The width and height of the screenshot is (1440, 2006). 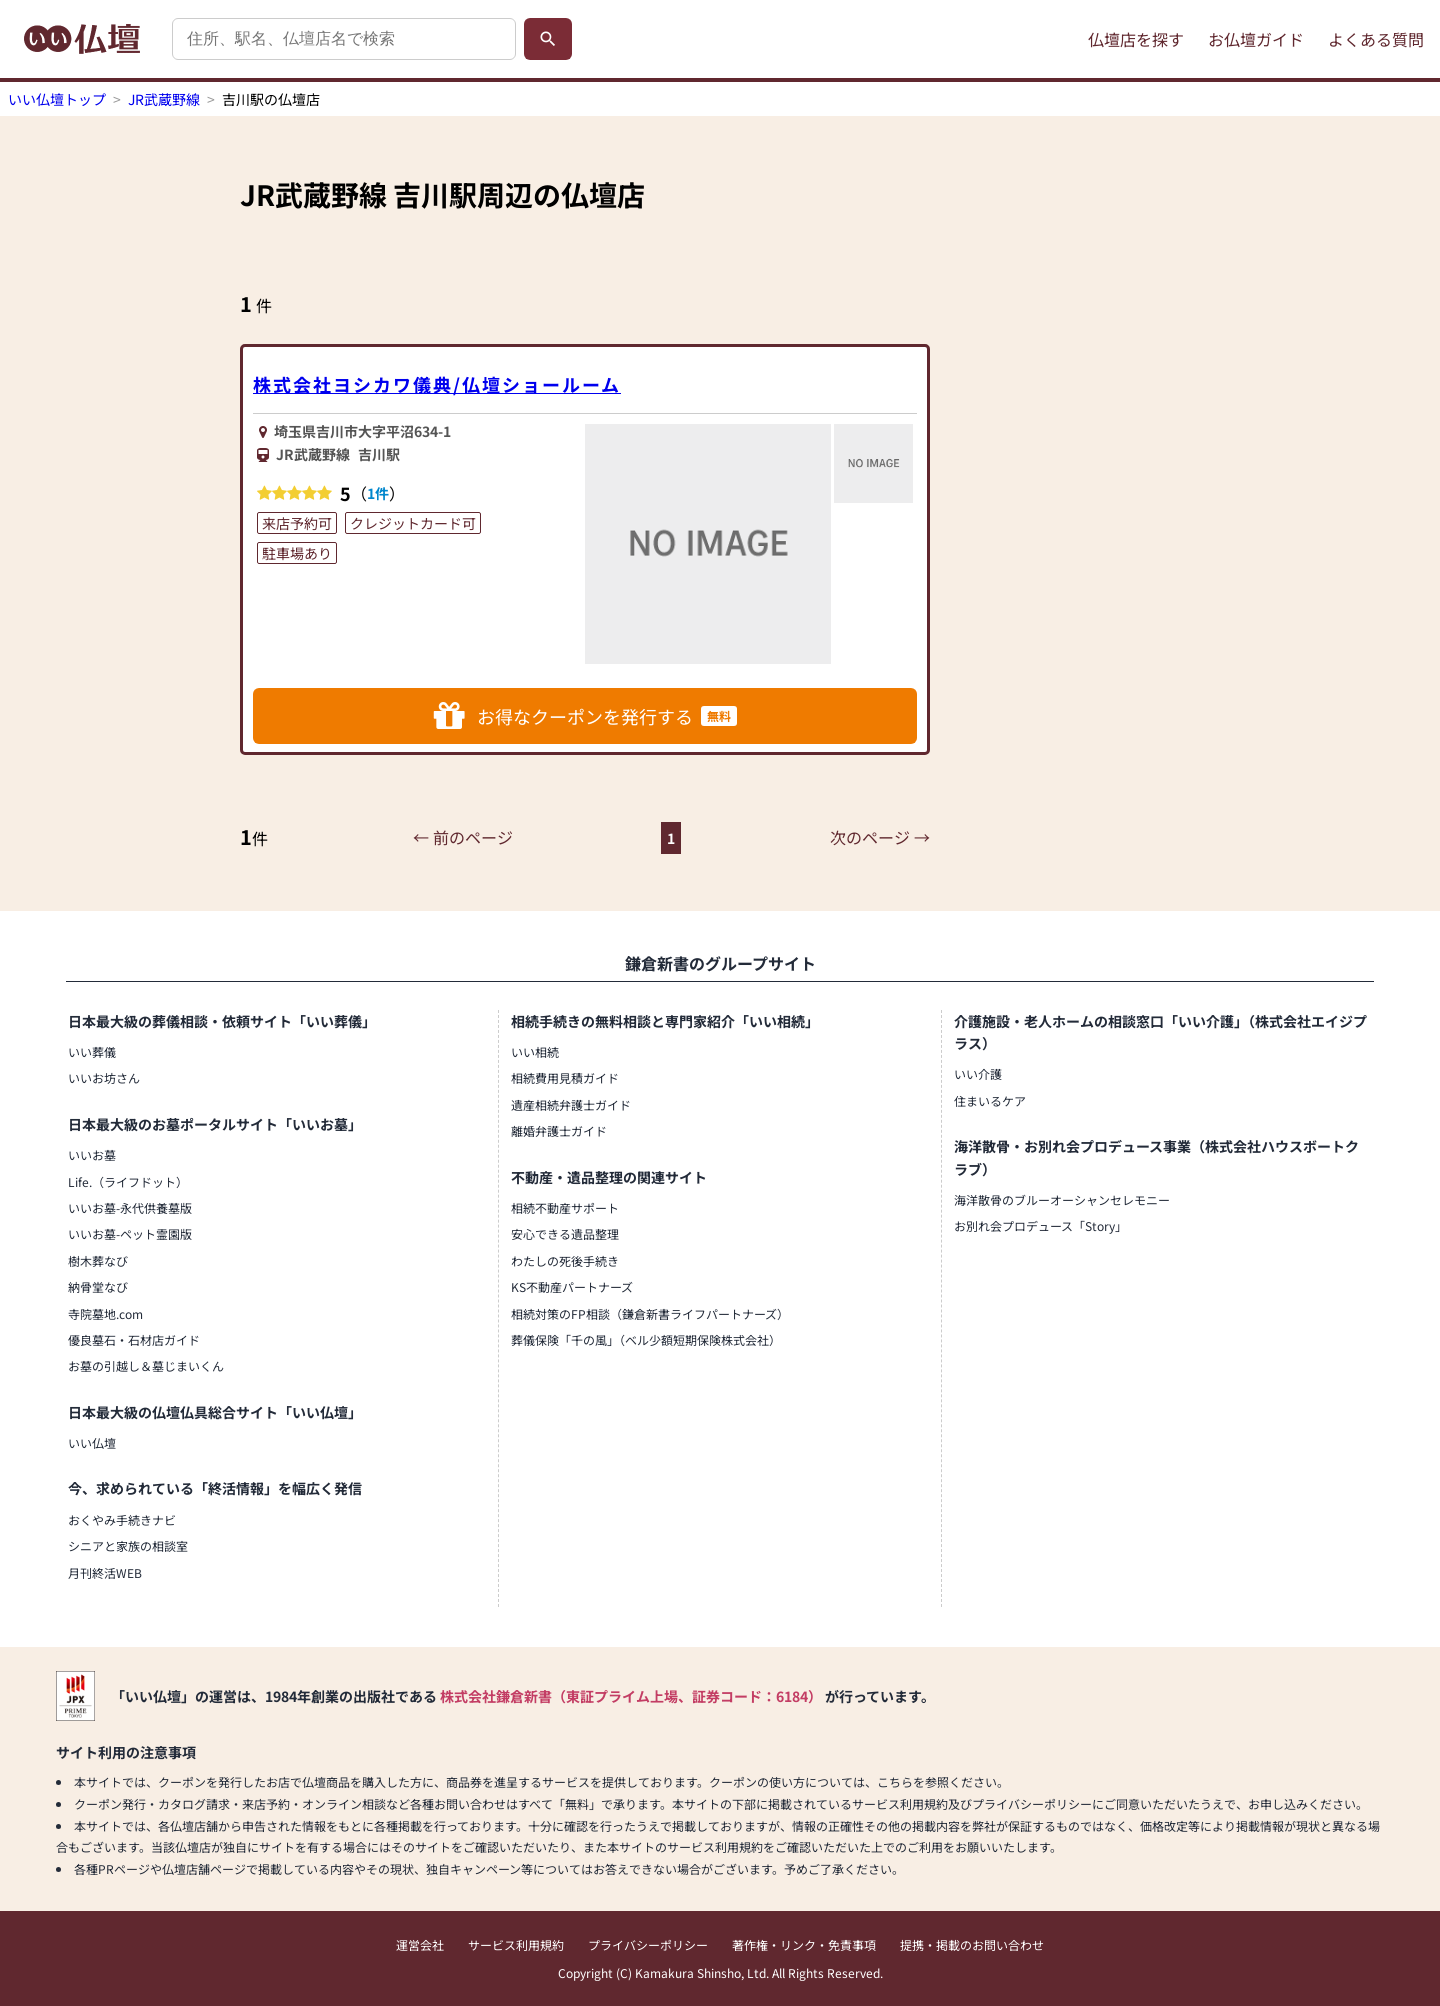 I want to click on お仏壇ガイド, so click(x=1256, y=39).